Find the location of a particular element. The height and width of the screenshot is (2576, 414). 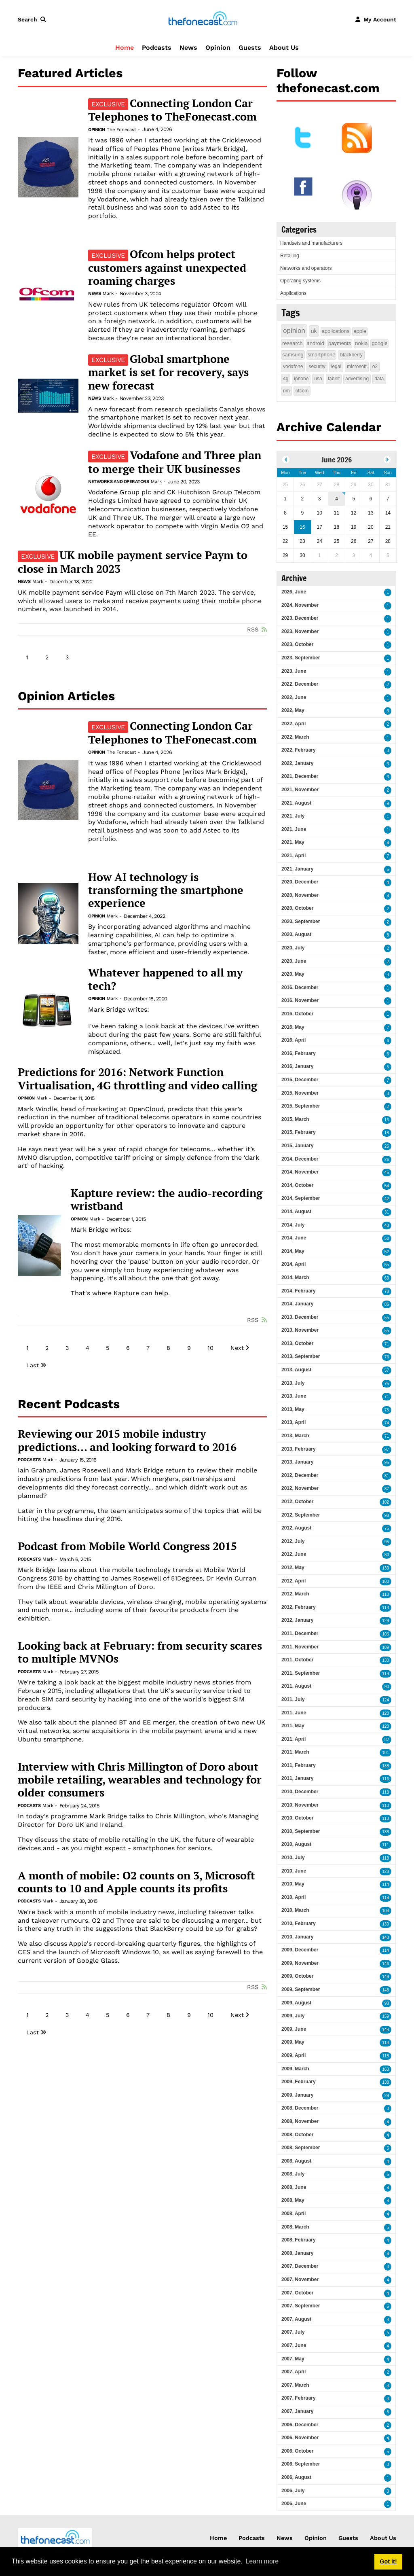

Podcast from Mobile World Congress 2015 is located at coordinates (127, 1546).